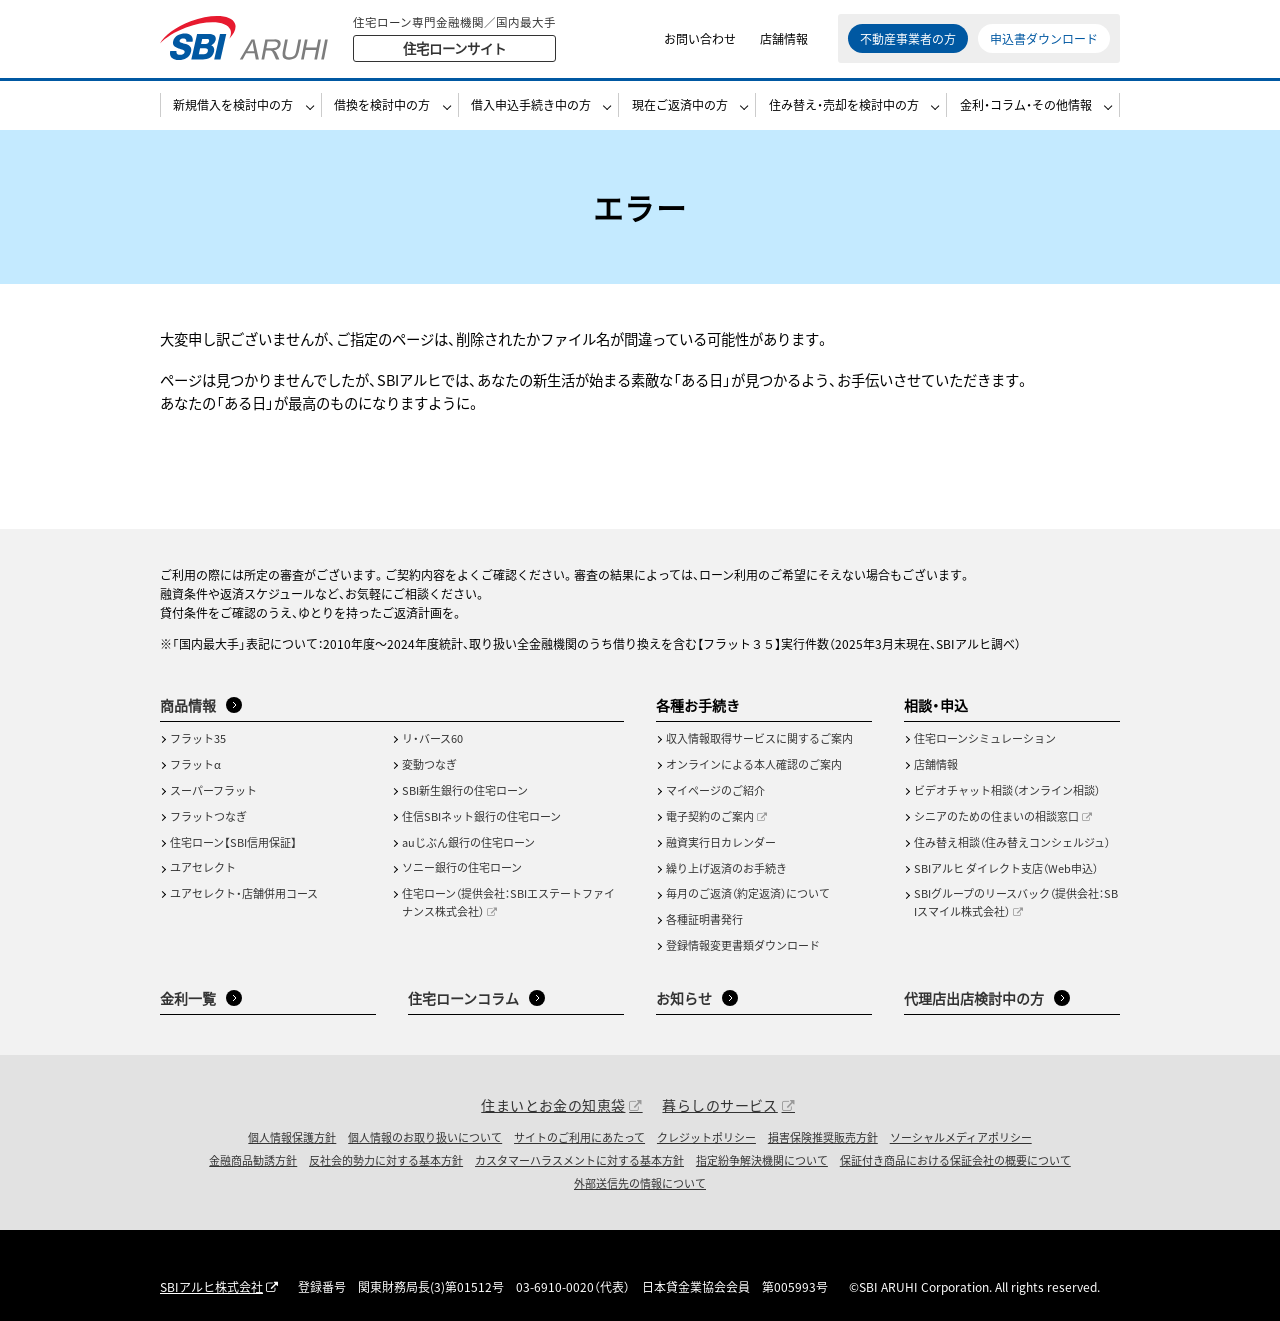 Image resolution: width=1280 pixels, height=1321 pixels. Describe the element at coordinates (762, 1160) in the screenshot. I see `指定紛争解決機関について` at that location.